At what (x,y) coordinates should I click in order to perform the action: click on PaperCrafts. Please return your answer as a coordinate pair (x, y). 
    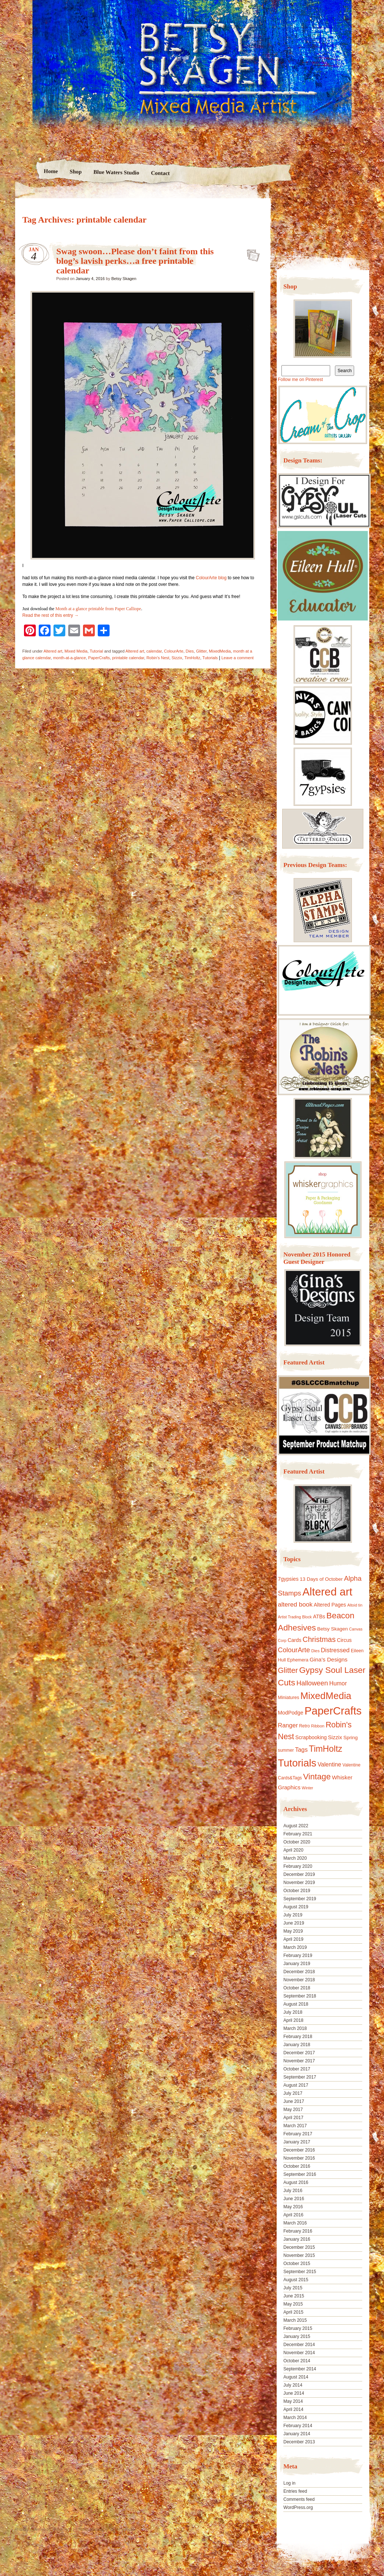
    Looking at the image, I should click on (99, 658).